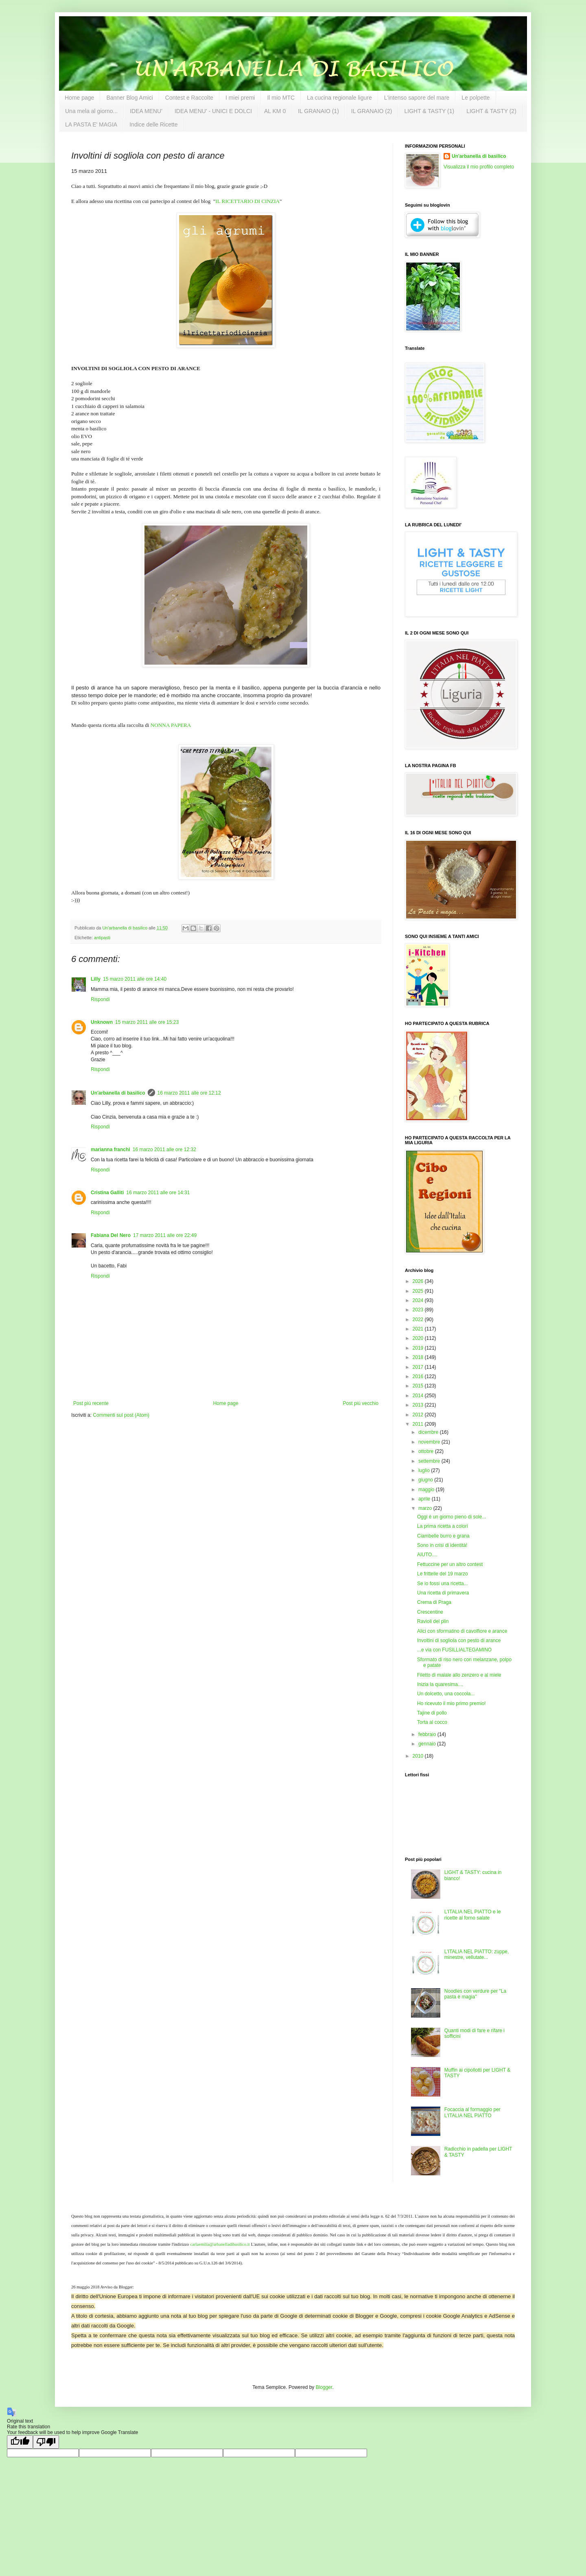 Image resolution: width=586 pixels, height=2576 pixels. What do you see at coordinates (419, 1348) in the screenshot?
I see `2019` at bounding box center [419, 1348].